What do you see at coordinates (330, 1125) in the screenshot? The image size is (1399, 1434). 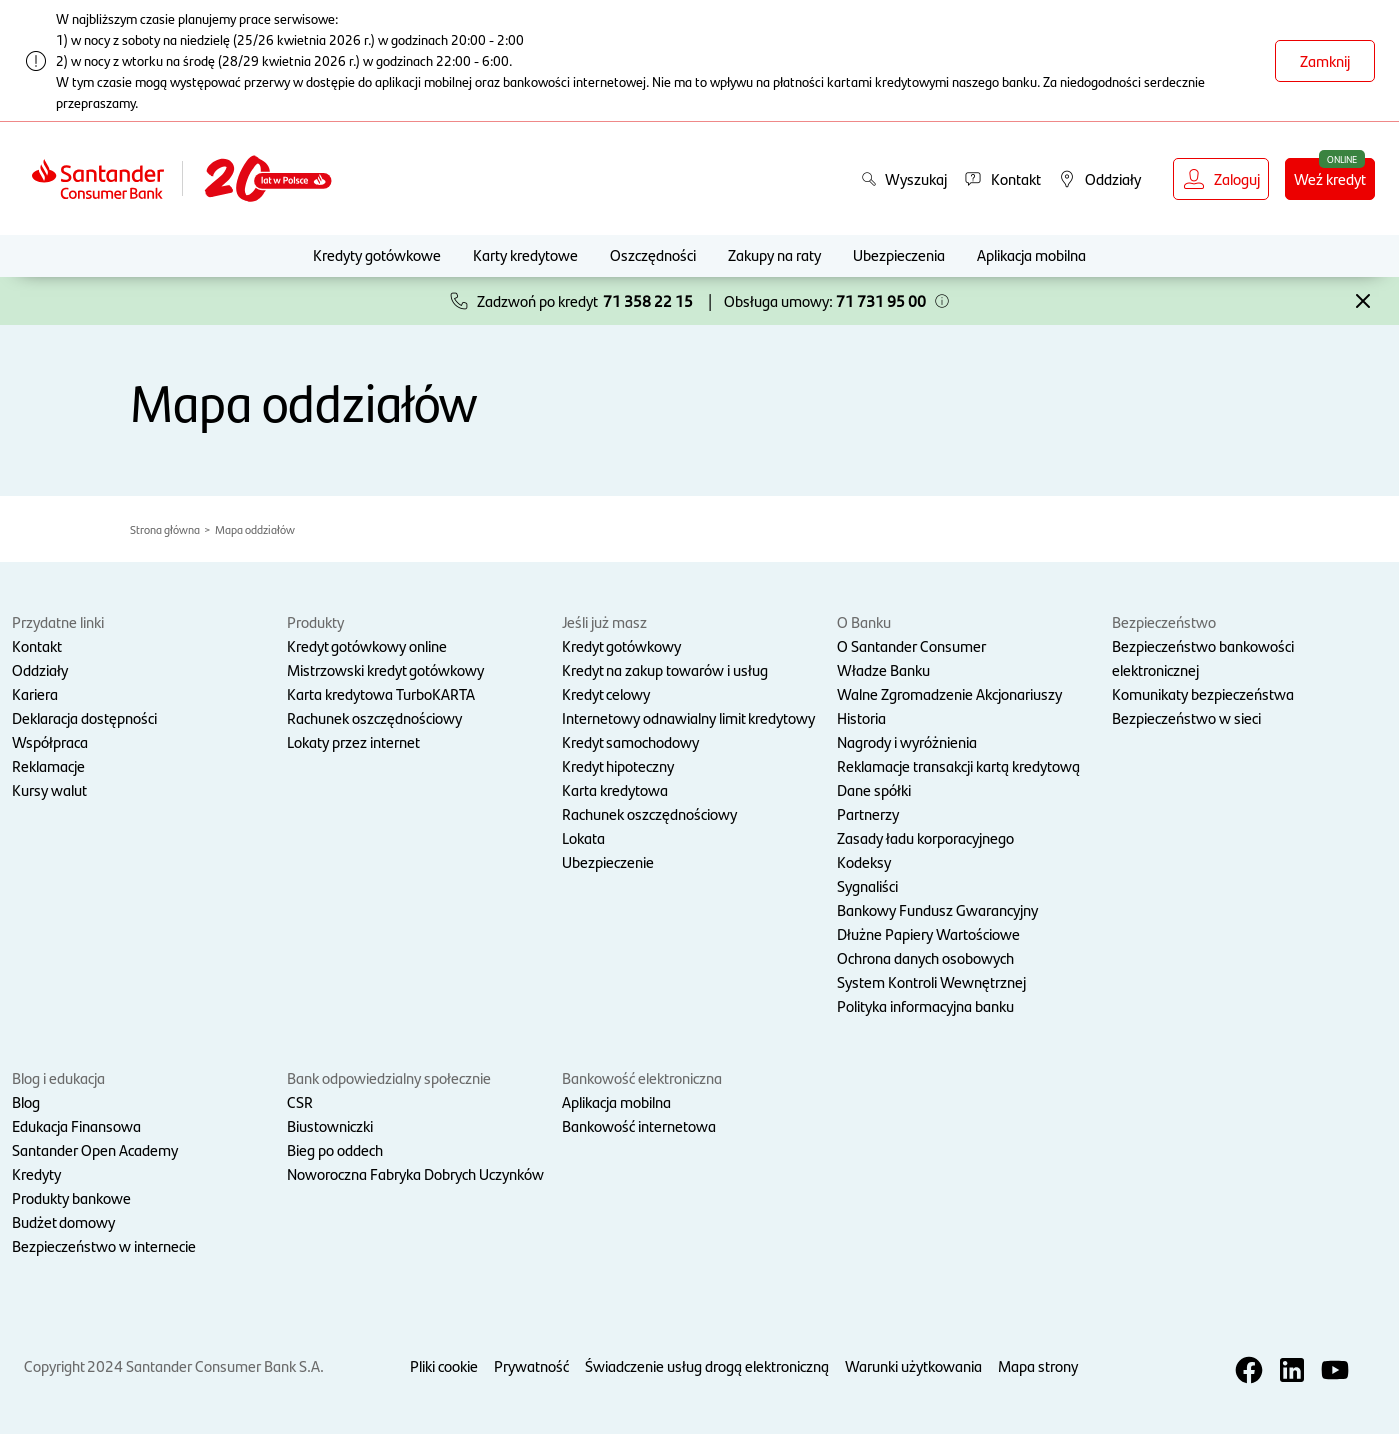 I see `Biustowniczki` at bounding box center [330, 1125].